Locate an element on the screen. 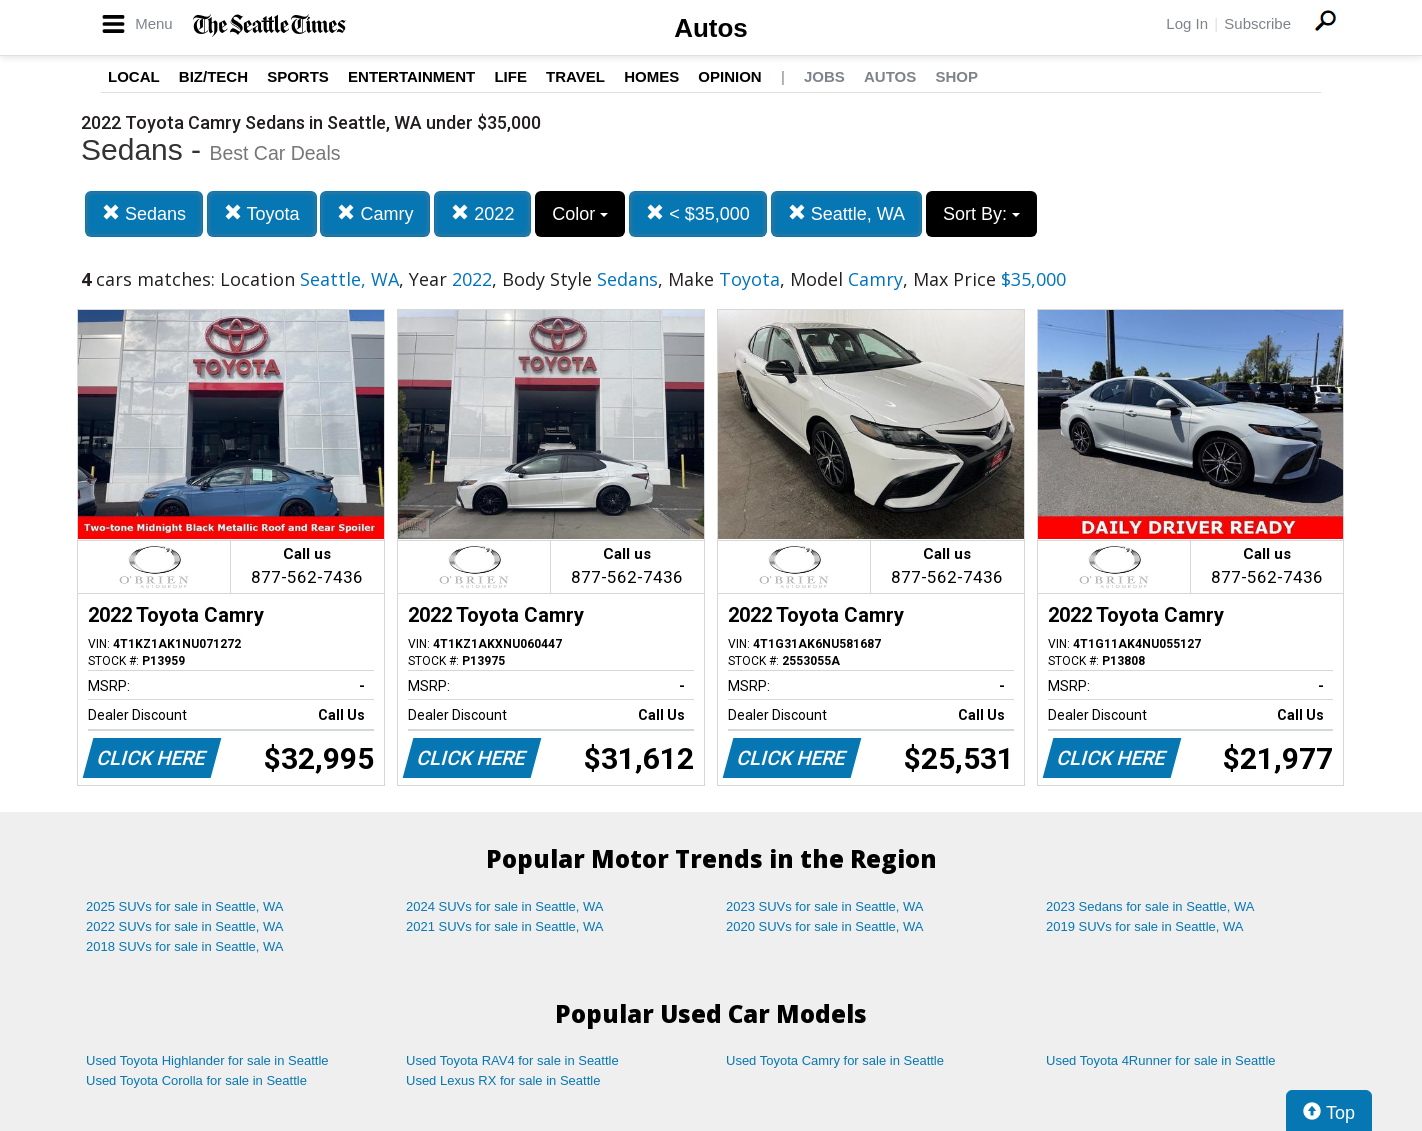 Image resolution: width=1422 pixels, height=1131 pixels. Sports is located at coordinates (298, 76).